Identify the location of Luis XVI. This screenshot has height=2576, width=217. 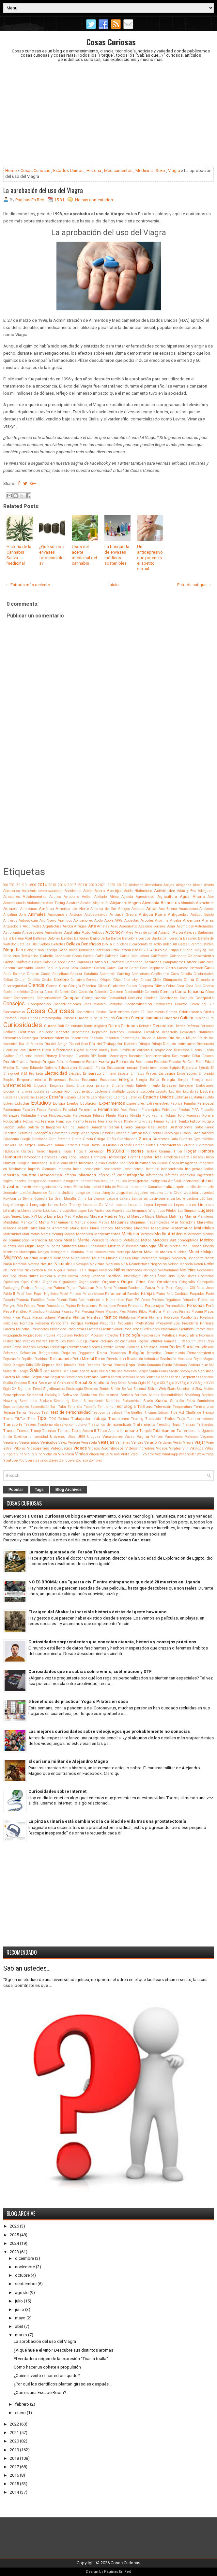
(30, 1216).